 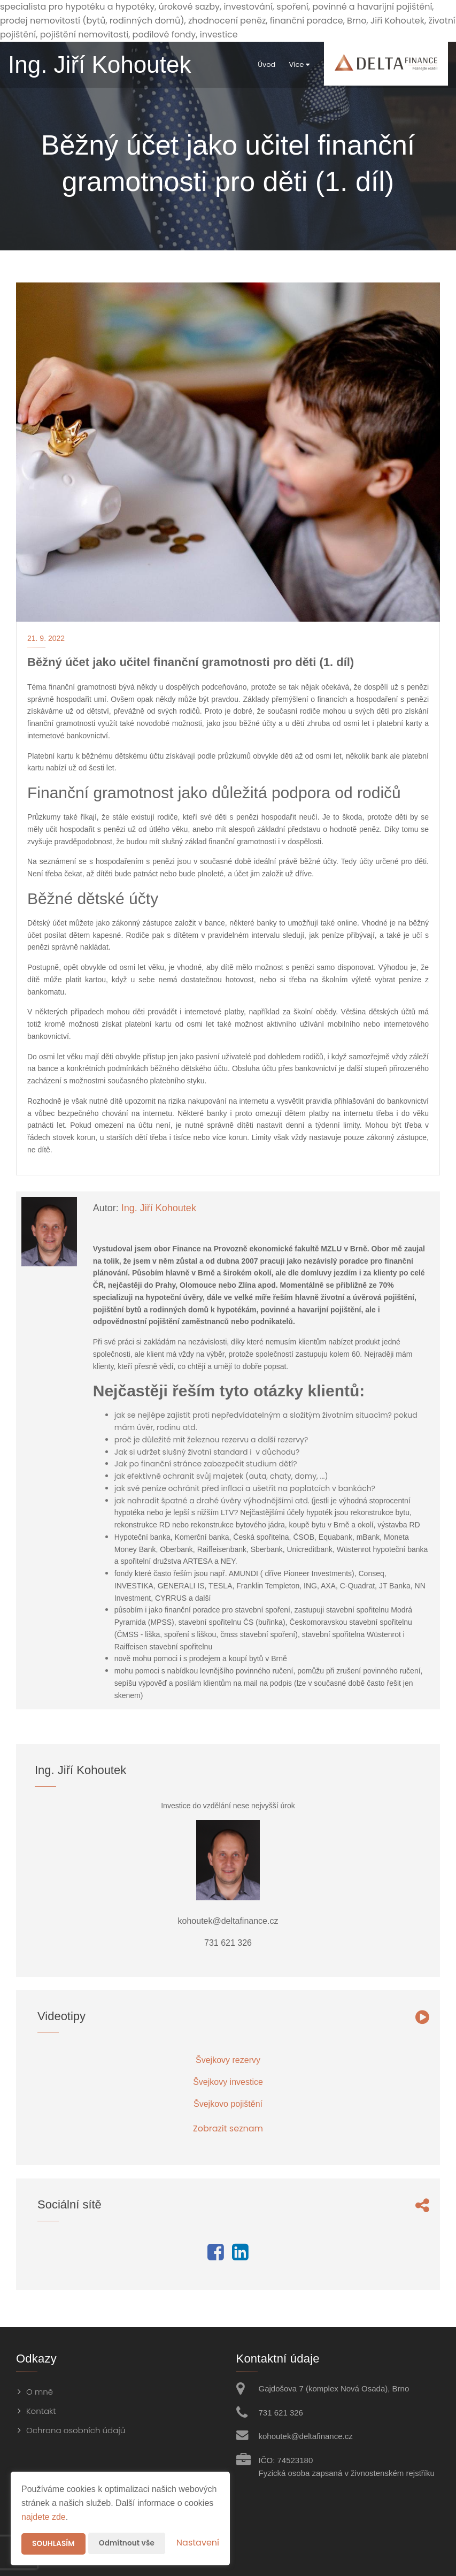 I want to click on Úvod, so click(x=257, y=64).